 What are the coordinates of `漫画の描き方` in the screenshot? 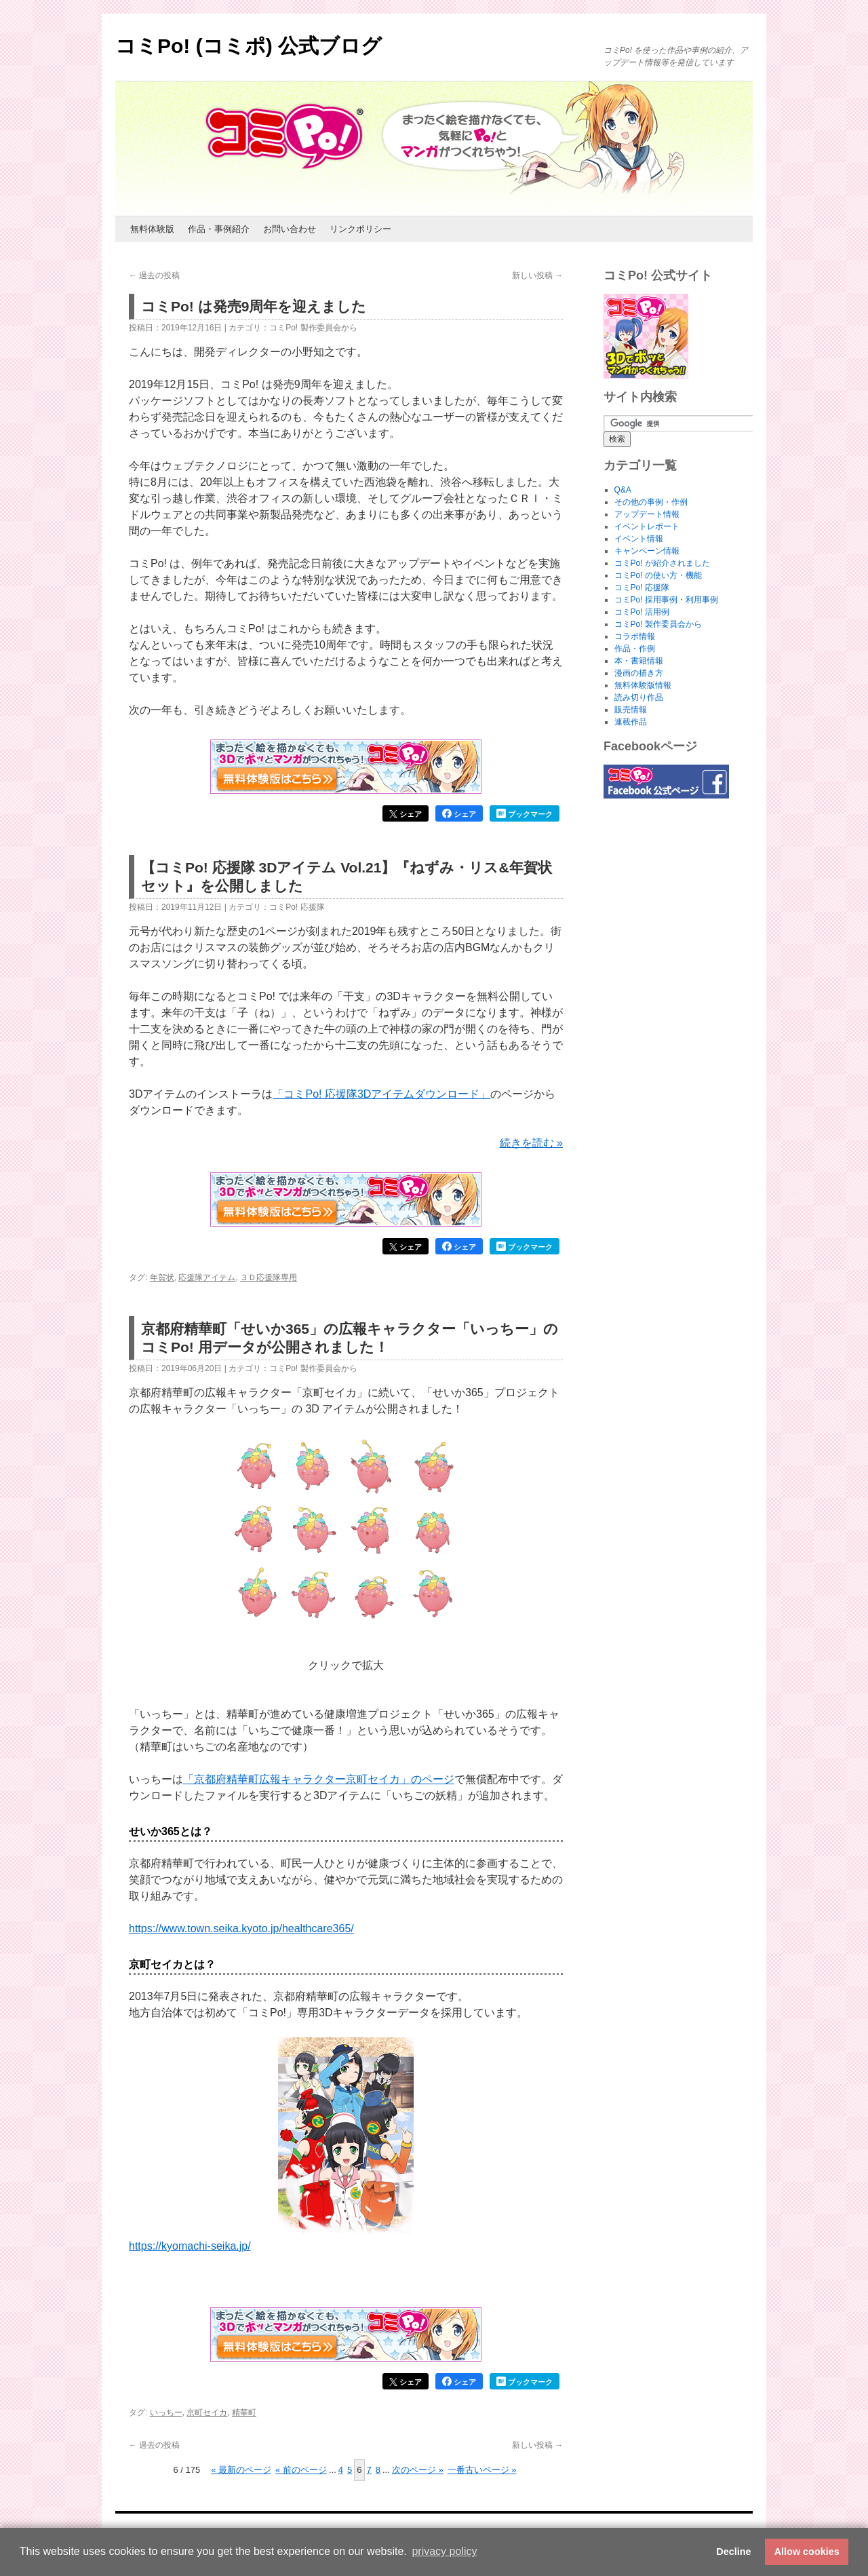 It's located at (638, 673).